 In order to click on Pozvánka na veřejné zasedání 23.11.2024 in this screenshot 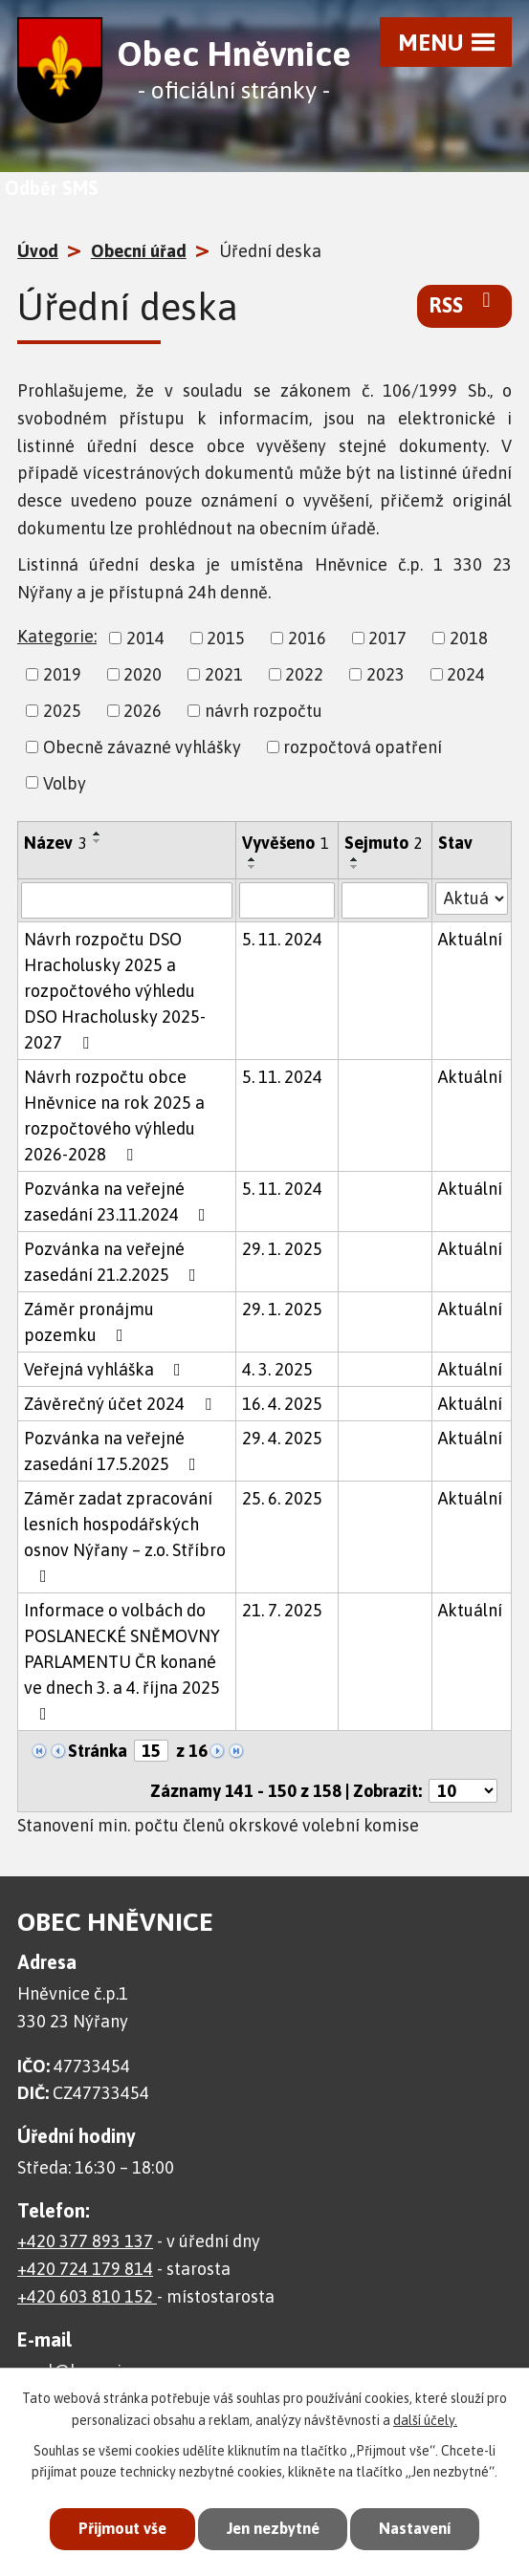, I will do `click(118, 1201)`.